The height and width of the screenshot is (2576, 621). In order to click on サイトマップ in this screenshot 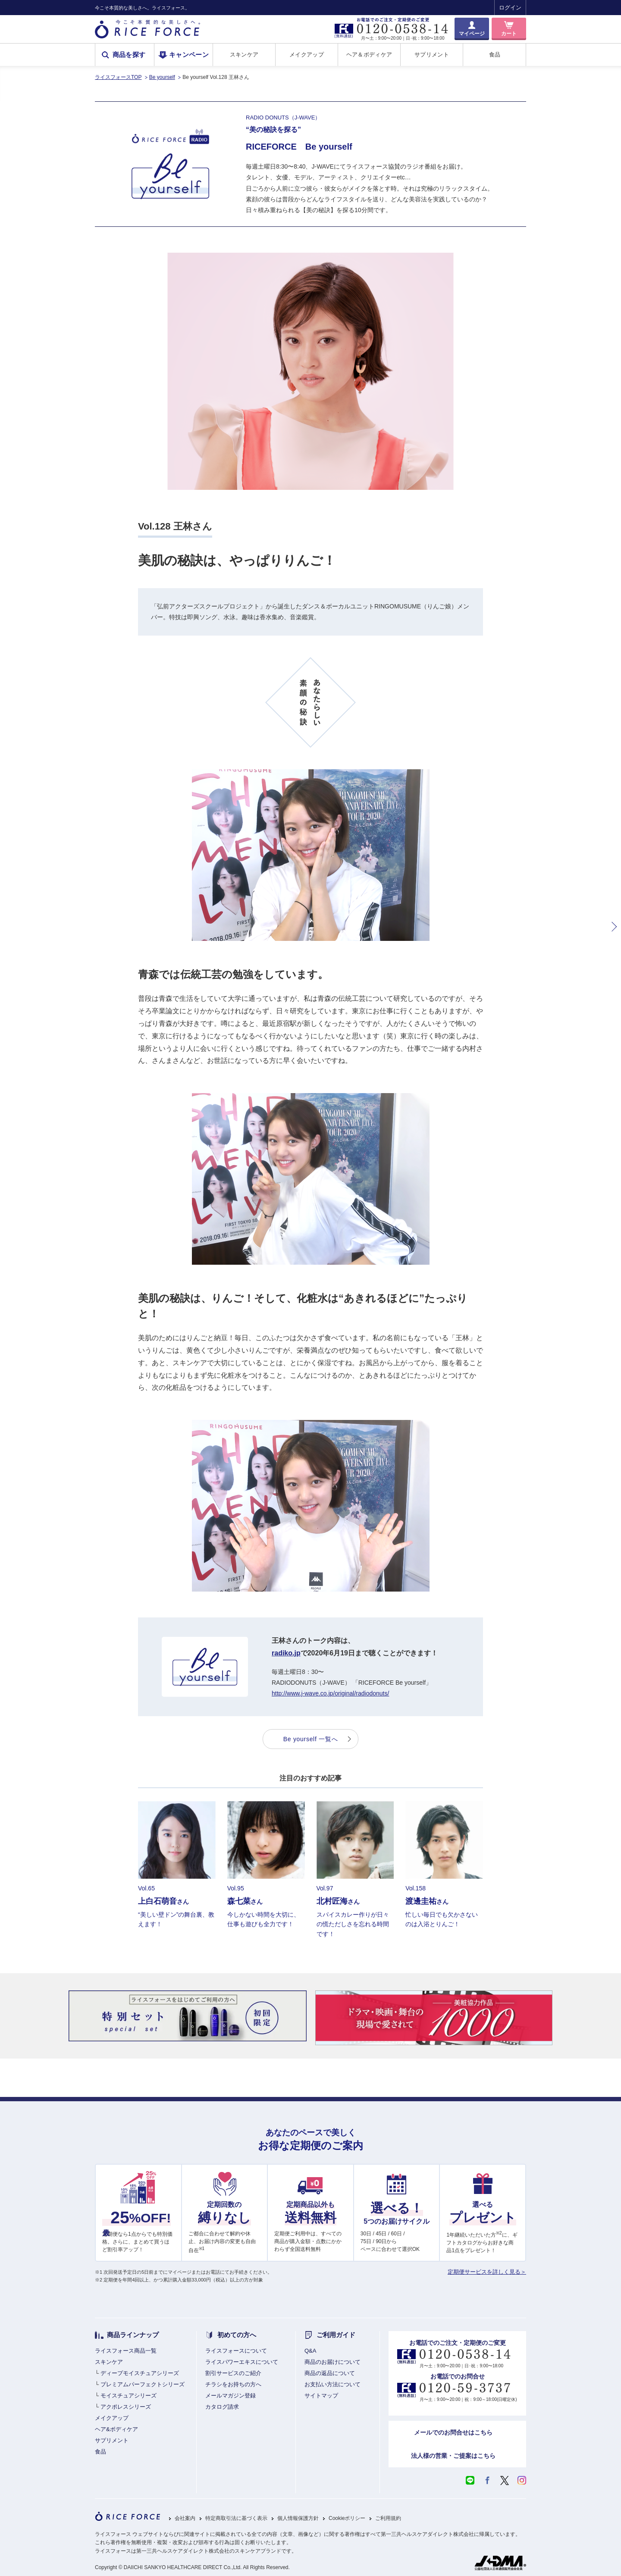, I will do `click(321, 2395)`.